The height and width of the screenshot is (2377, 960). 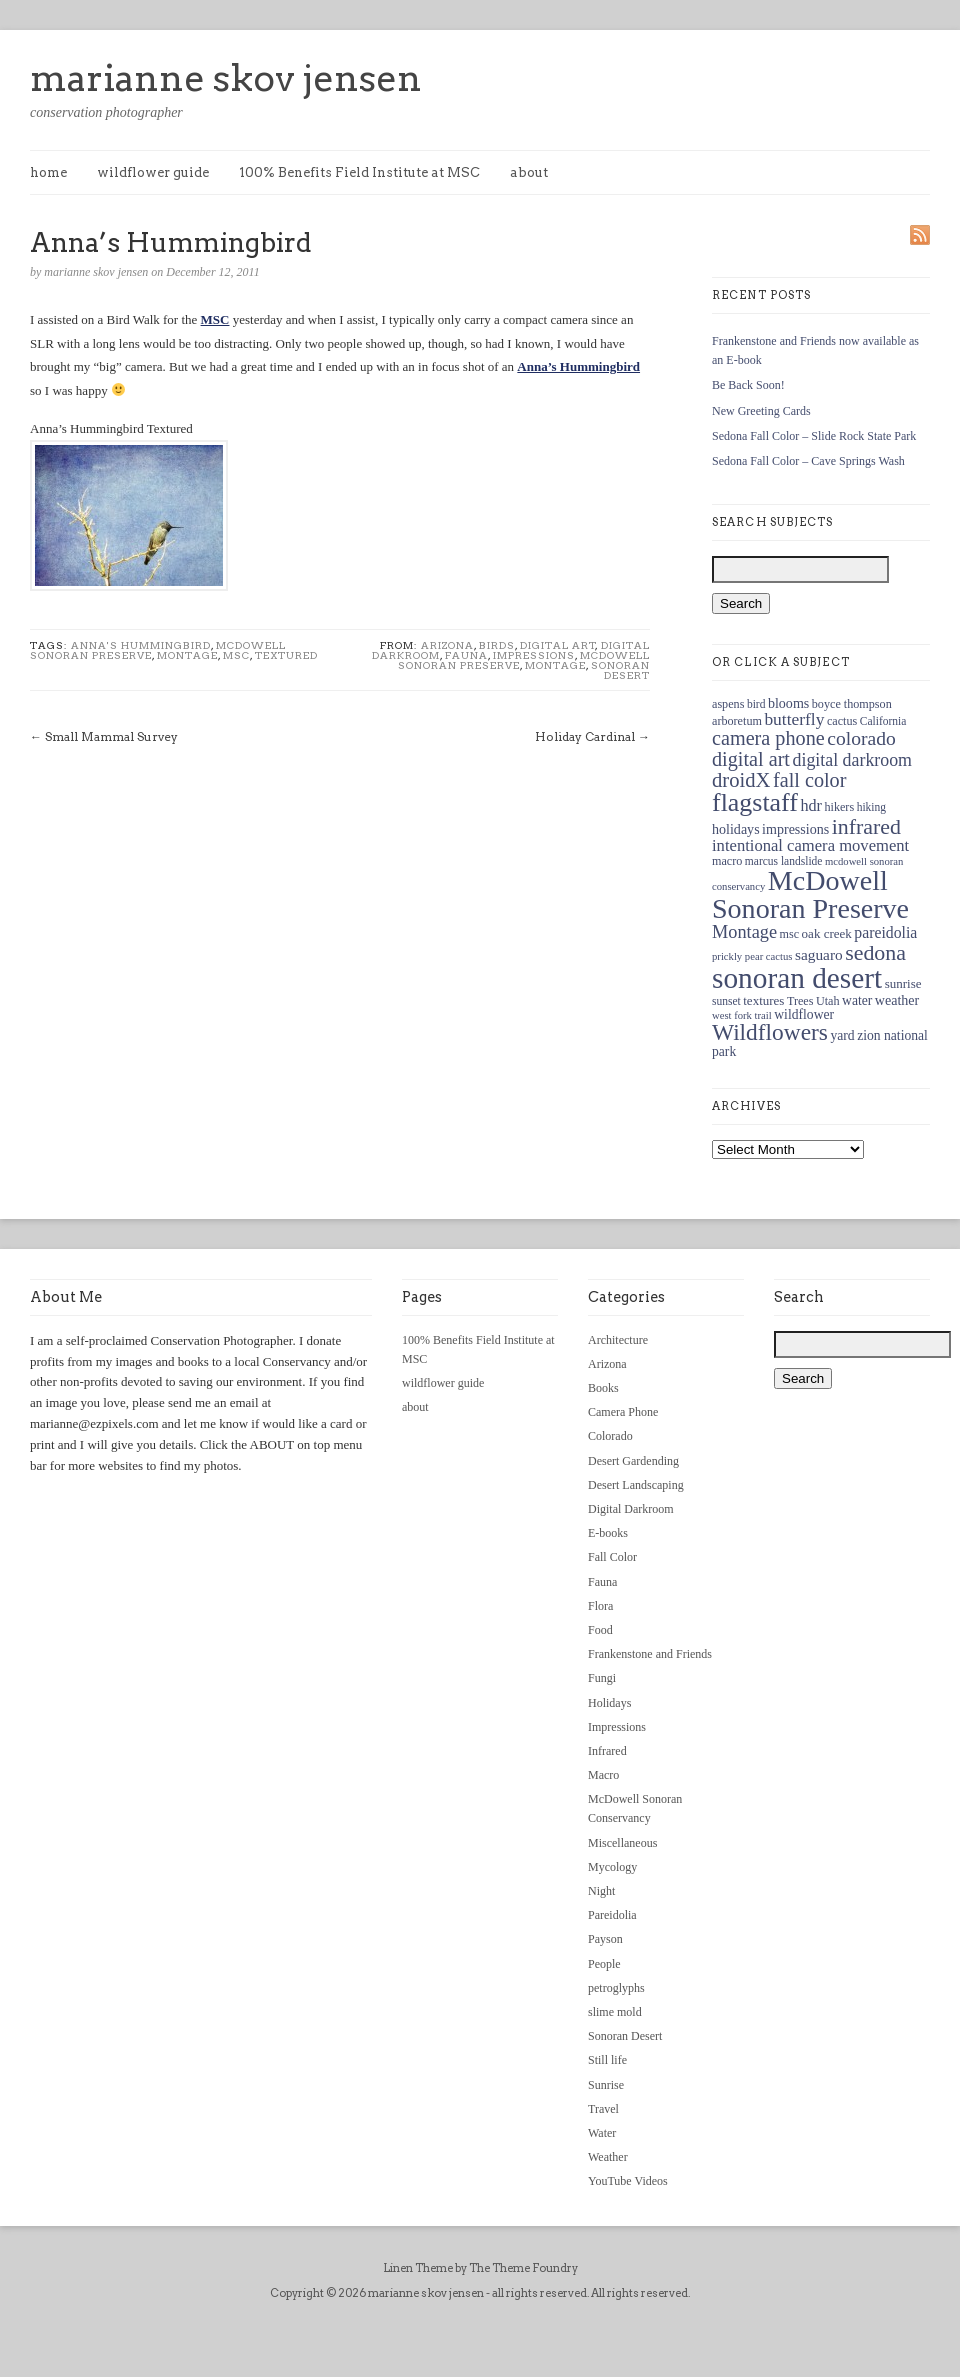 What do you see at coordinates (883, 721) in the screenshot?
I see `California [California (11 items)]` at bounding box center [883, 721].